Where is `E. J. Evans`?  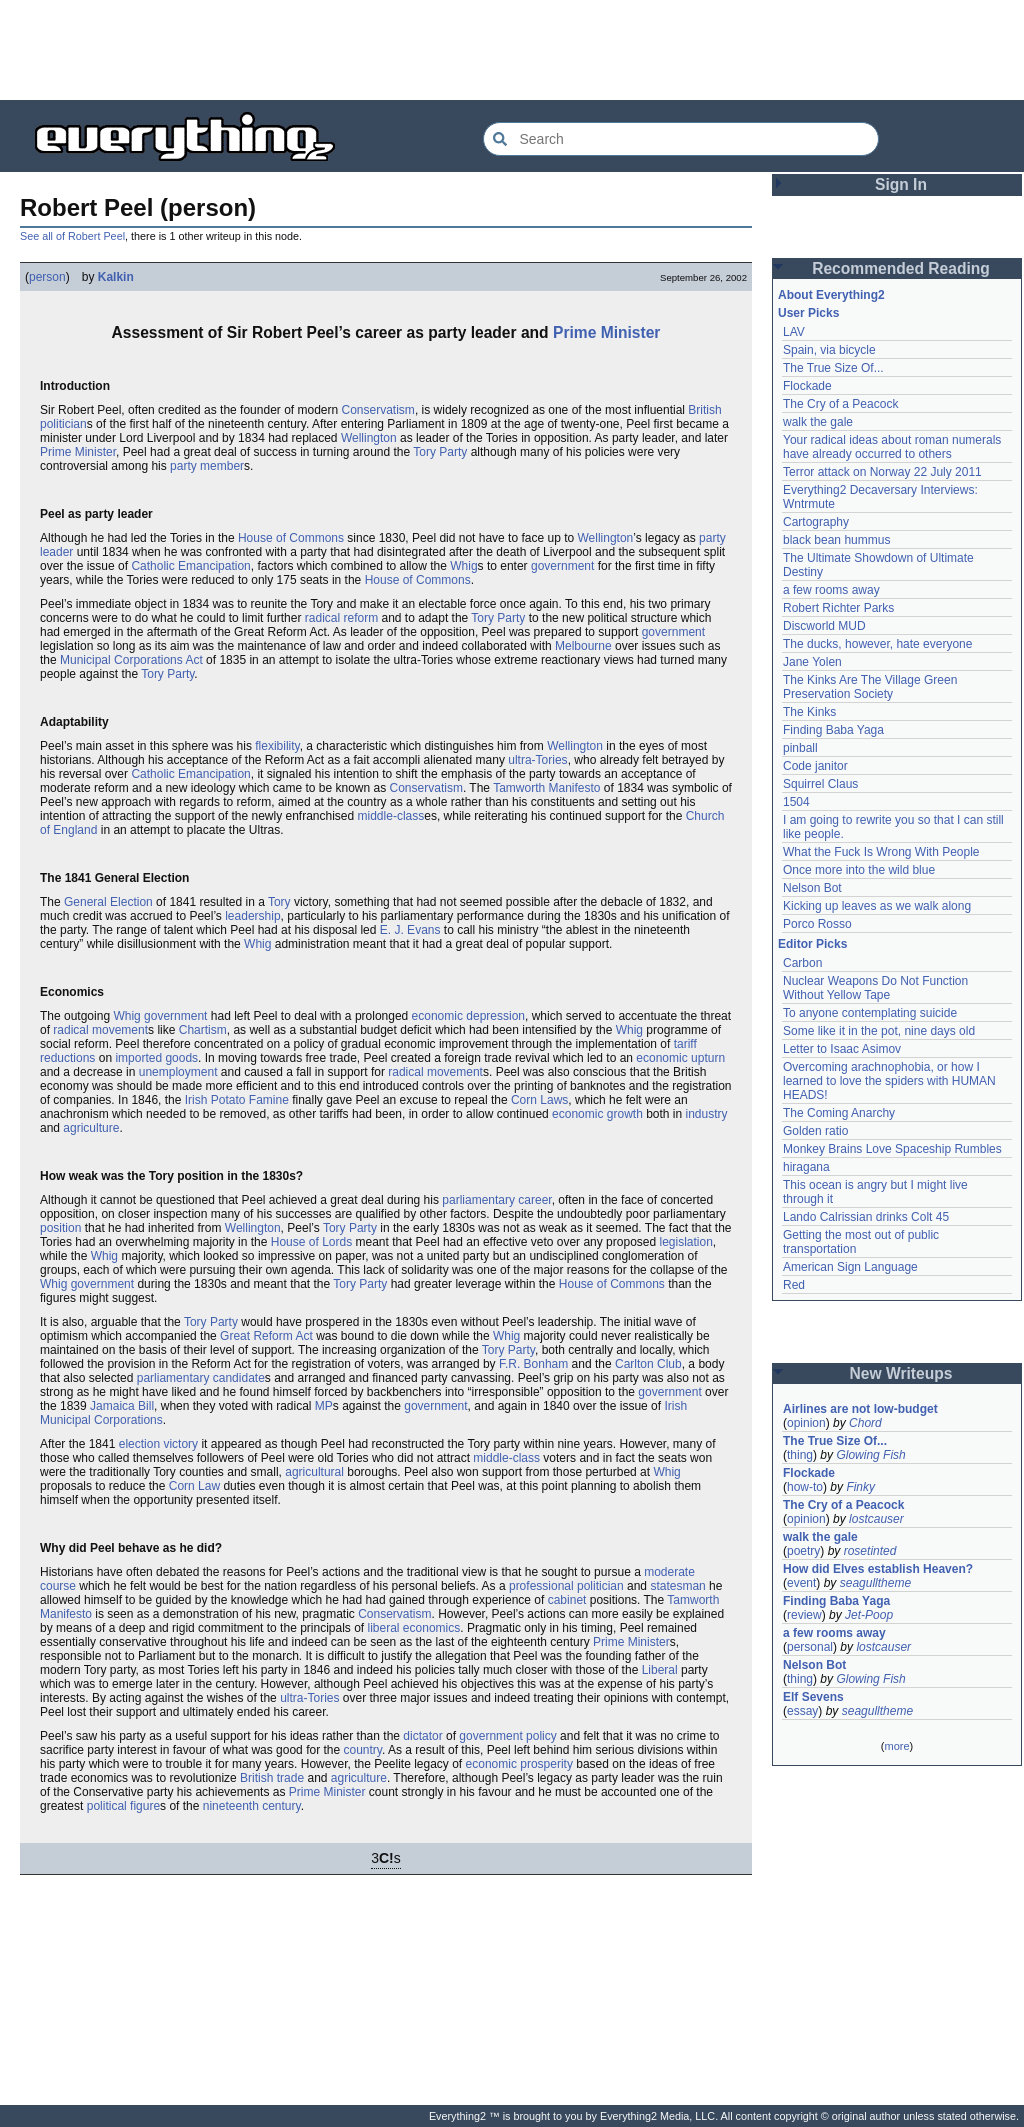 E. J. Evans is located at coordinates (410, 930).